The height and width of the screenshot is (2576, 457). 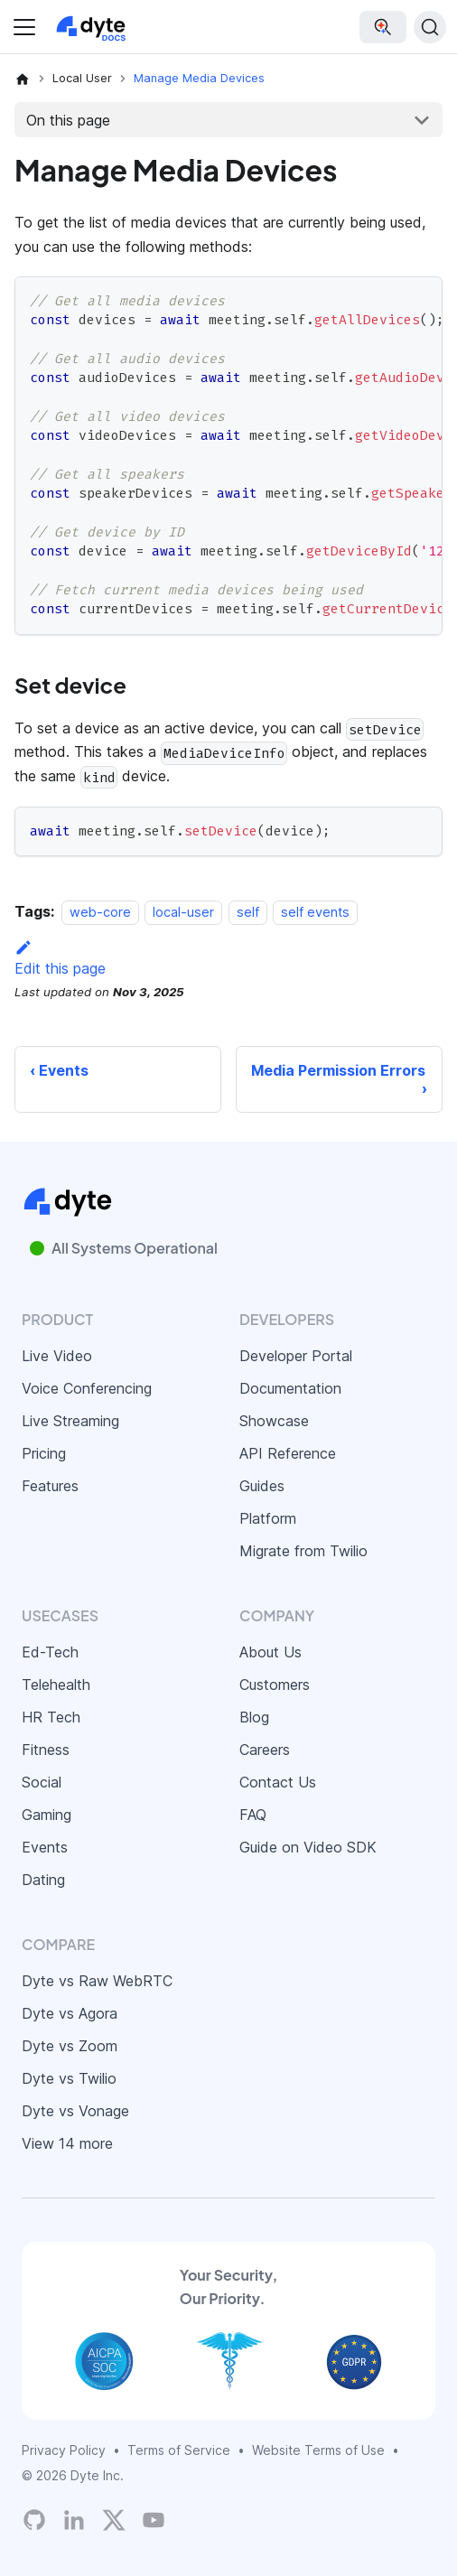 What do you see at coordinates (69, 2046) in the screenshot?
I see `Dyte vs Zoom` at bounding box center [69, 2046].